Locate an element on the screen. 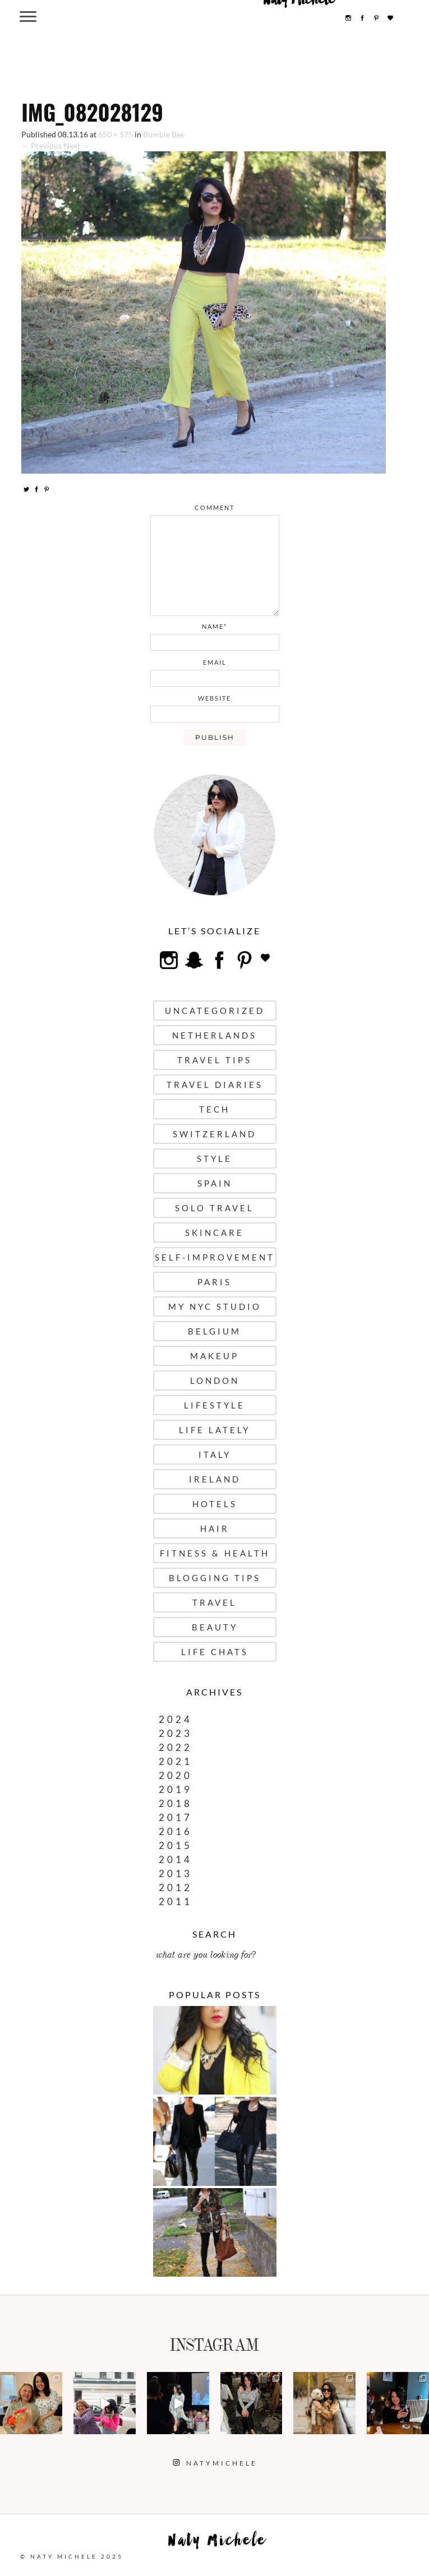  Tech is located at coordinates (214, 1109).